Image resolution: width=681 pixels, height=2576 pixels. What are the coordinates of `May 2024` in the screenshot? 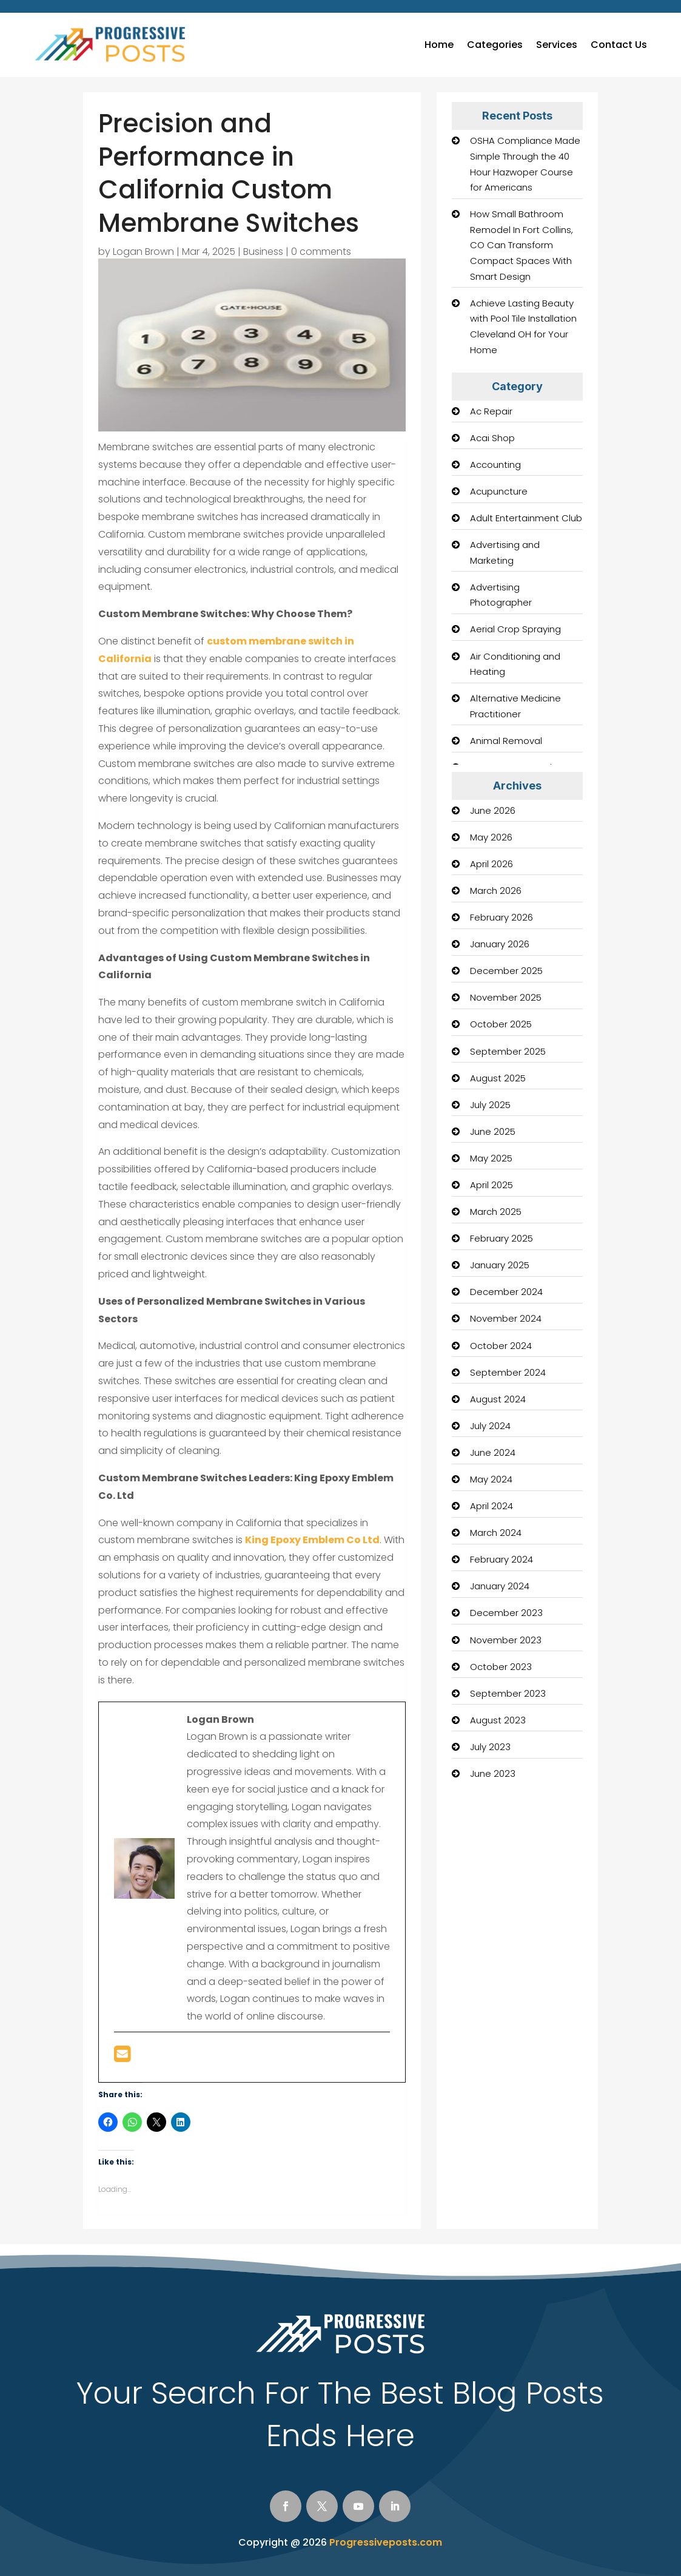 It's located at (491, 1479).